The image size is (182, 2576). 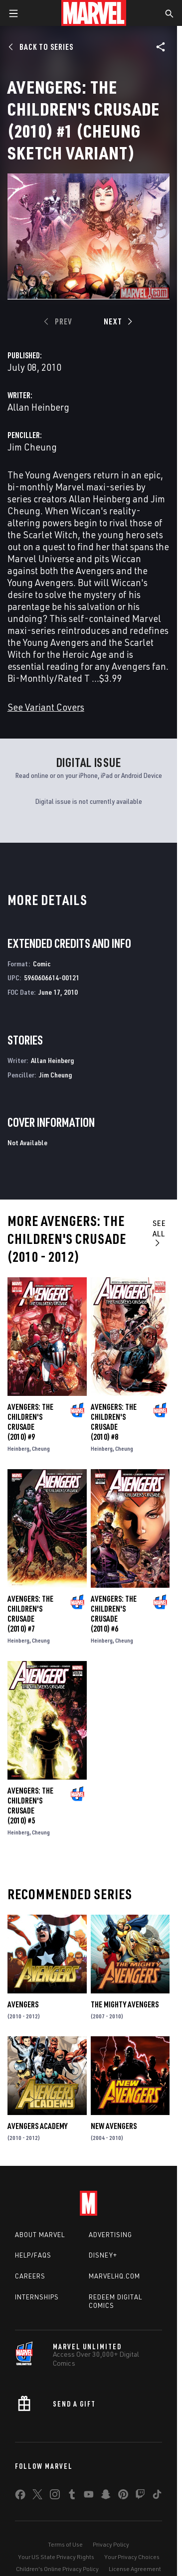 I want to click on Disney+, so click(x=103, y=2255).